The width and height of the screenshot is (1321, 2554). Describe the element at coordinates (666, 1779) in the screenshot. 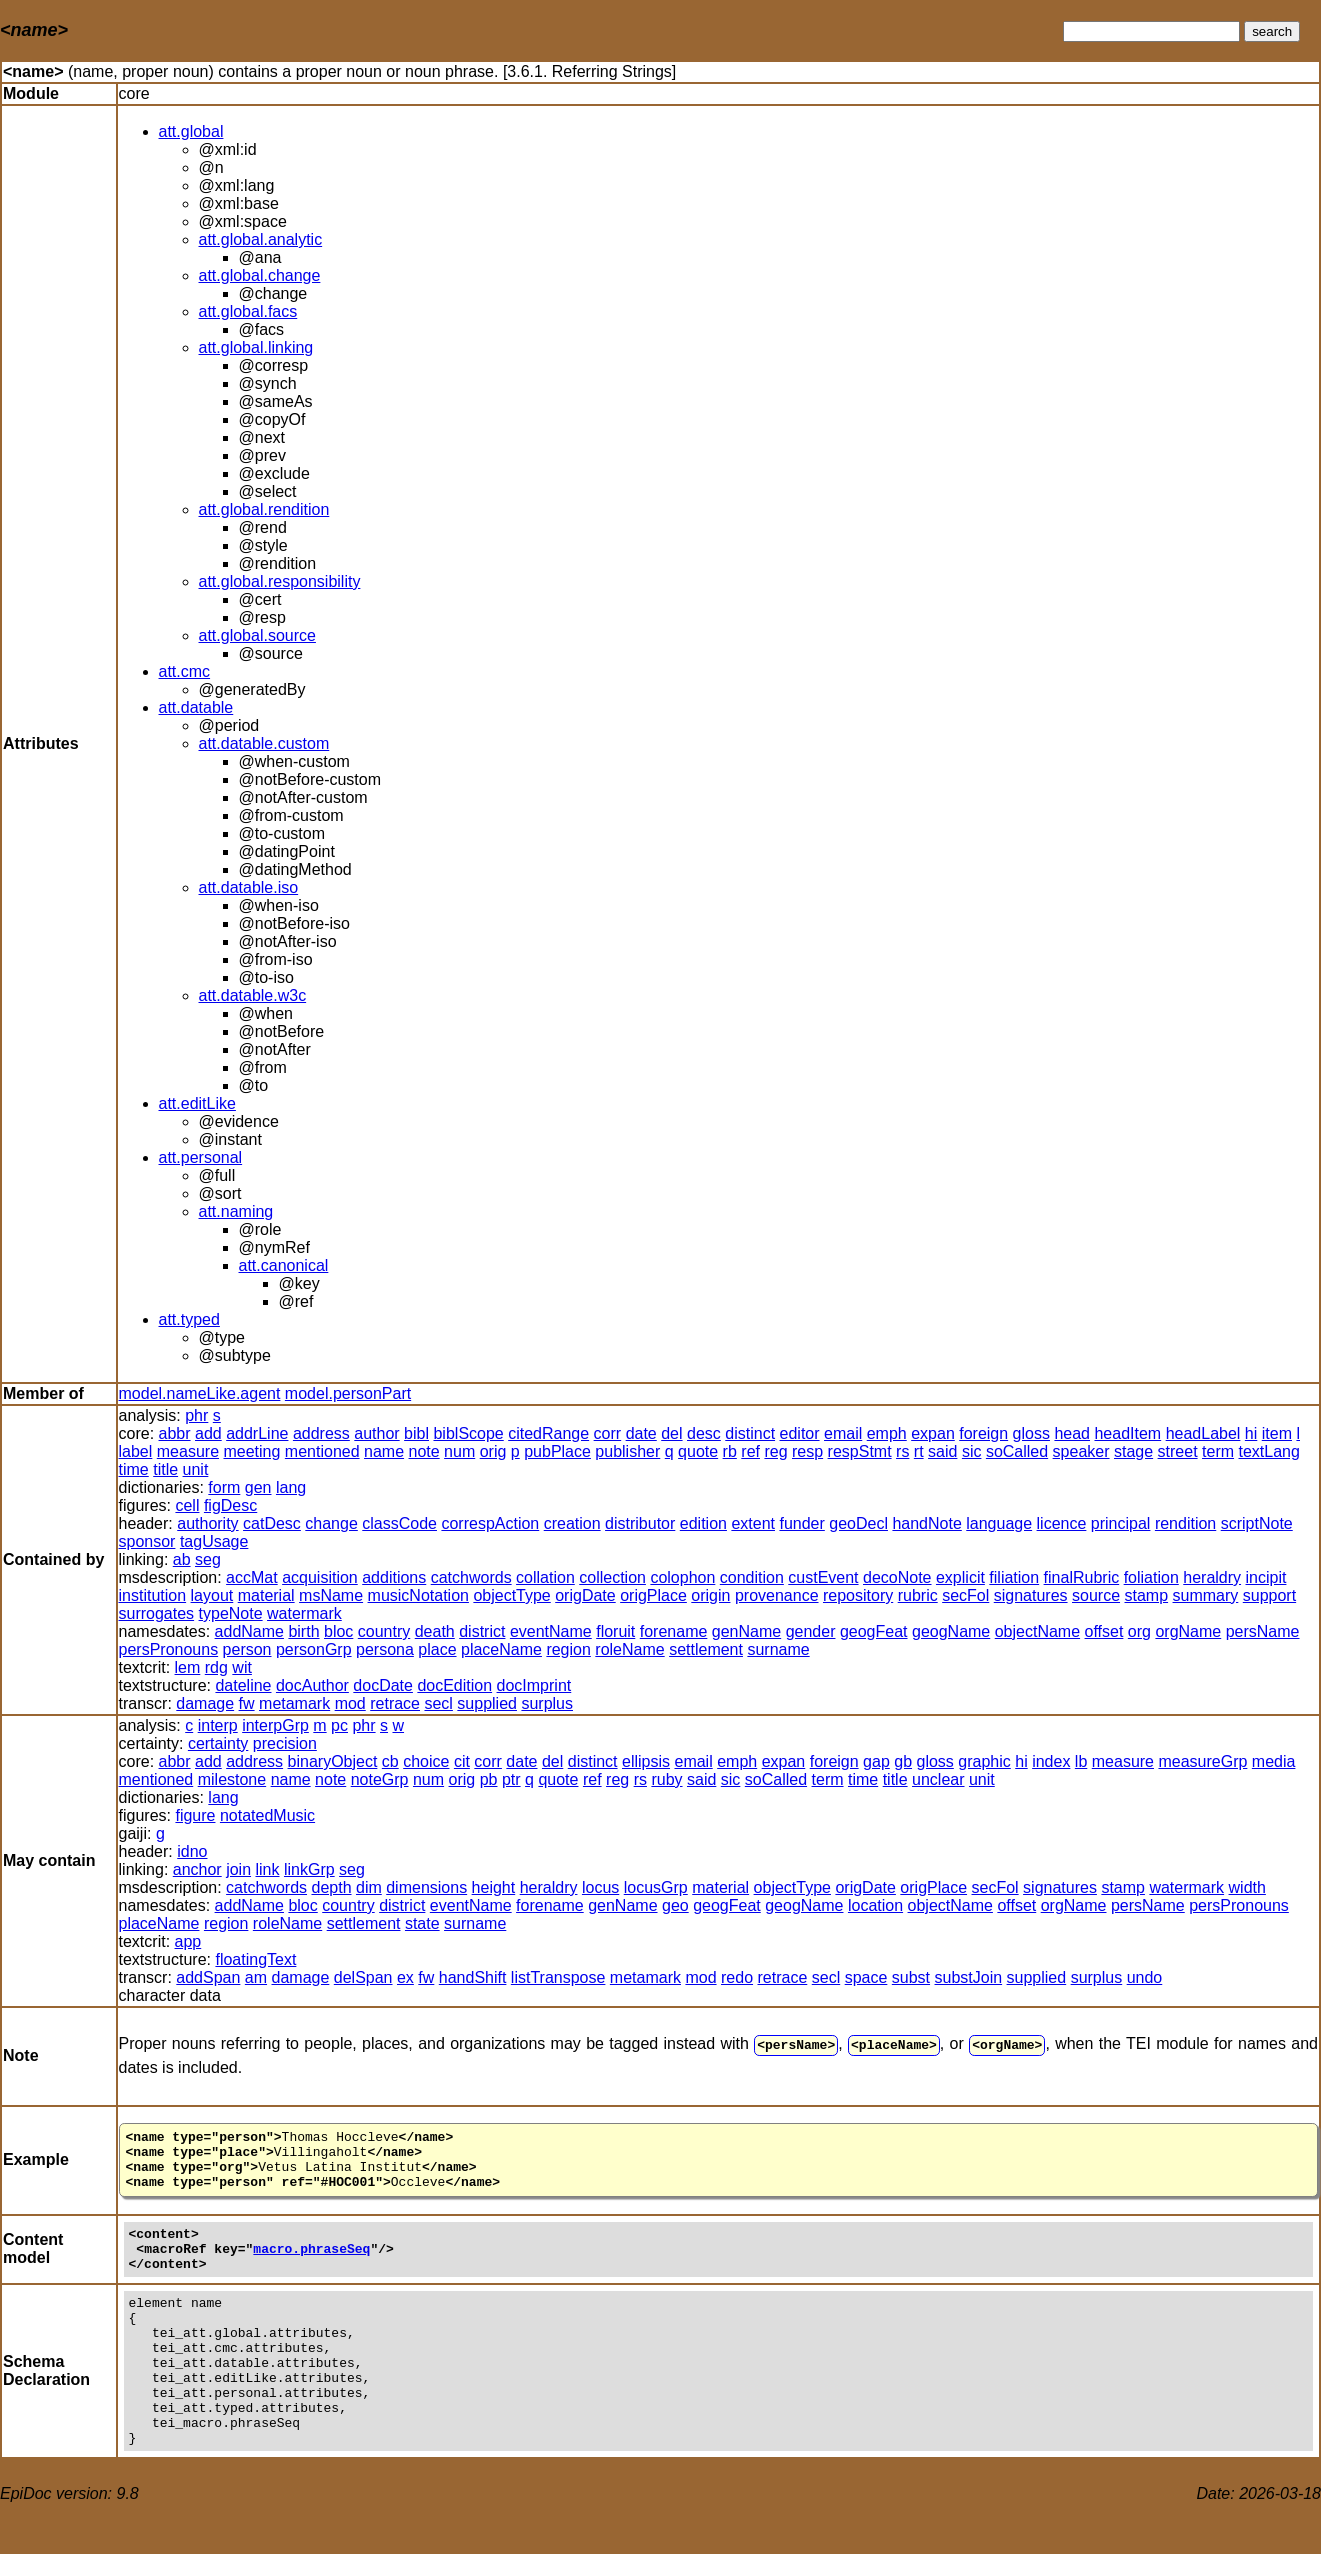

I see `ruby` at that location.